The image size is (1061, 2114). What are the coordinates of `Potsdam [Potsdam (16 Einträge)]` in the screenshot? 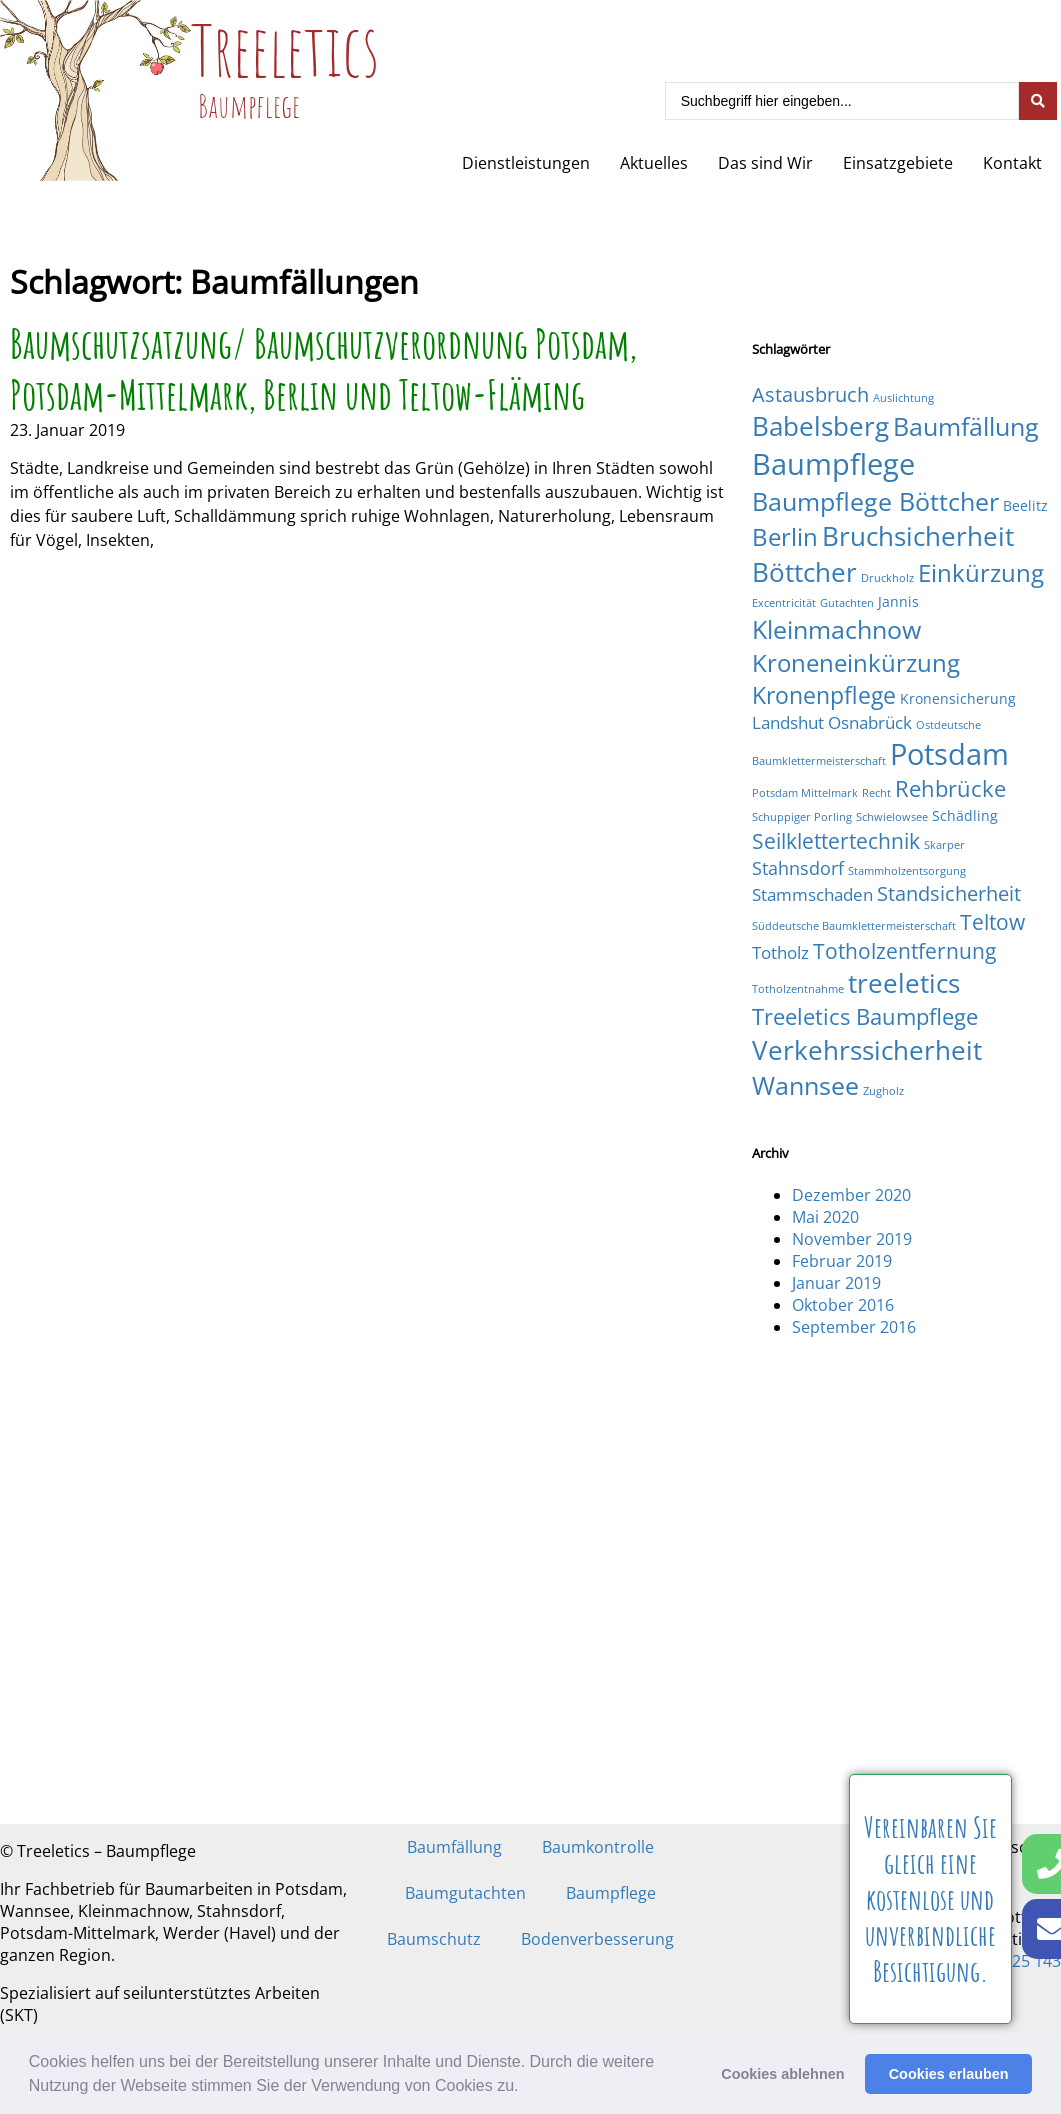 It's located at (949, 753).